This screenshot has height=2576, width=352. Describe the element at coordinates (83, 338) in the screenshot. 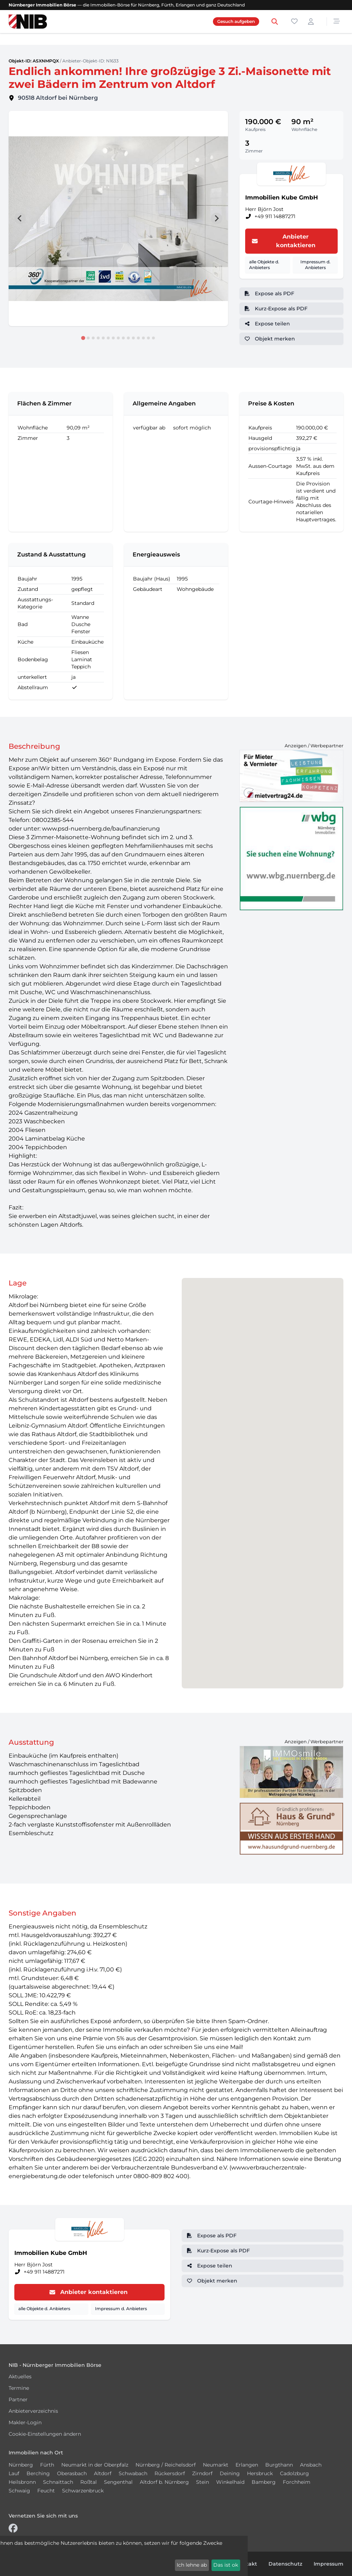

I see `[tab]` at that location.